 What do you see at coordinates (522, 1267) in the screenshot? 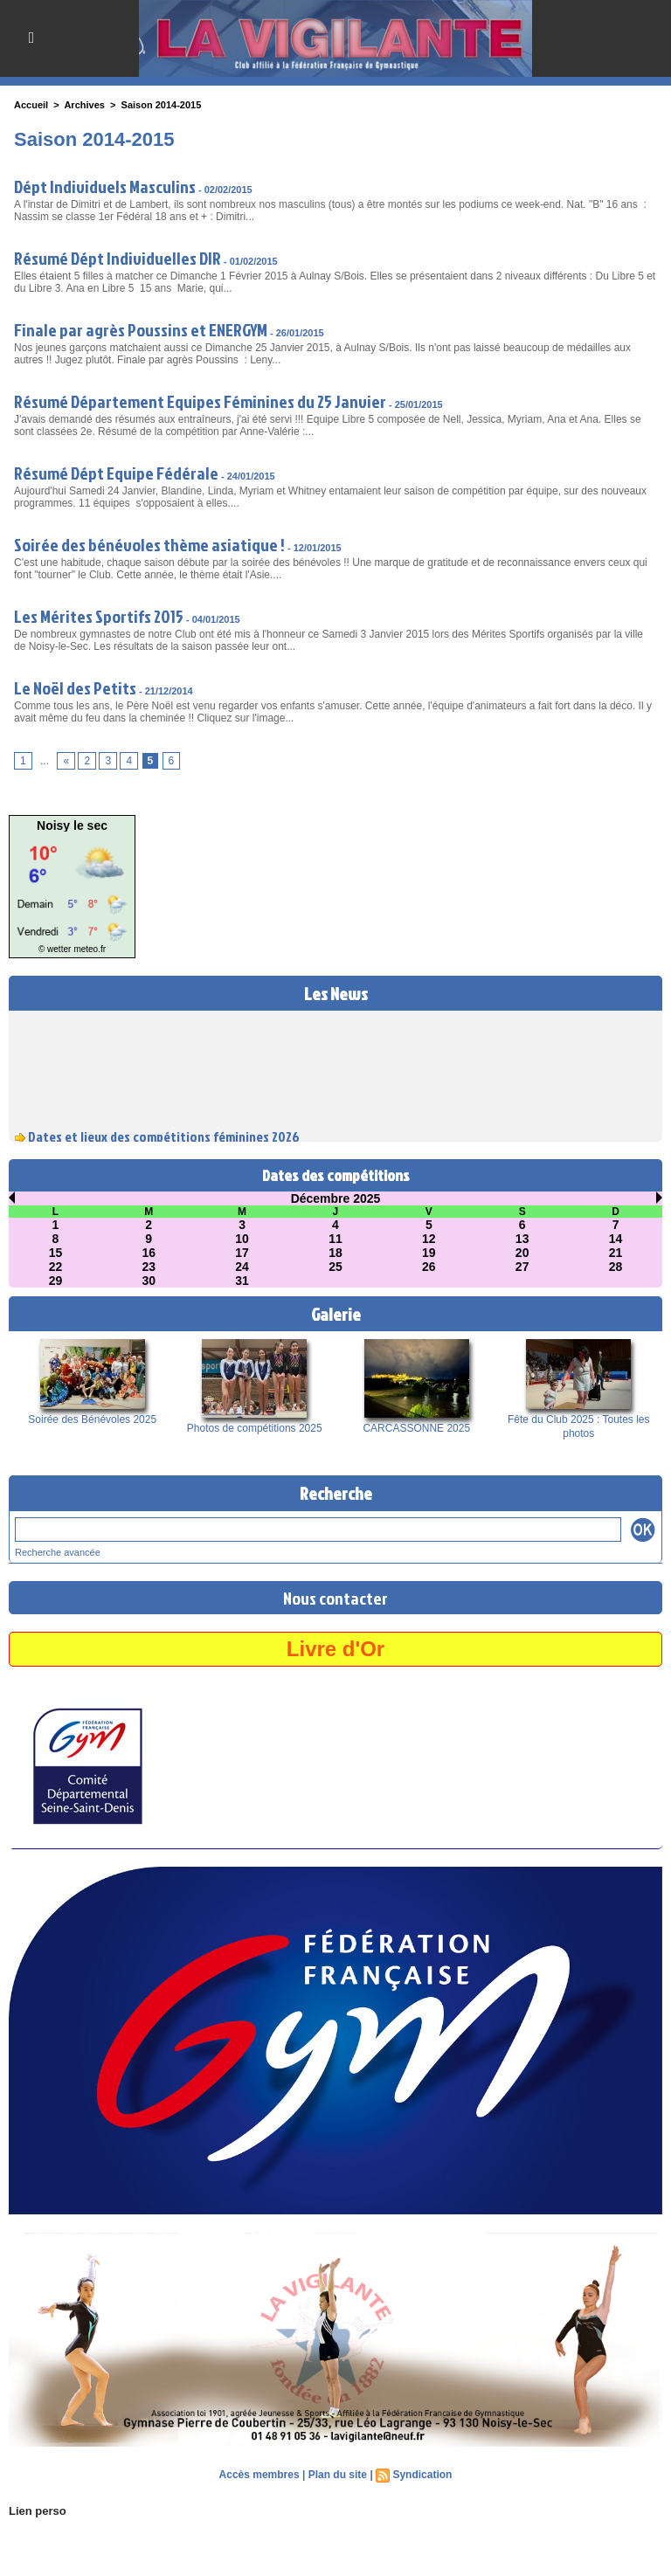
I see `27` at bounding box center [522, 1267].